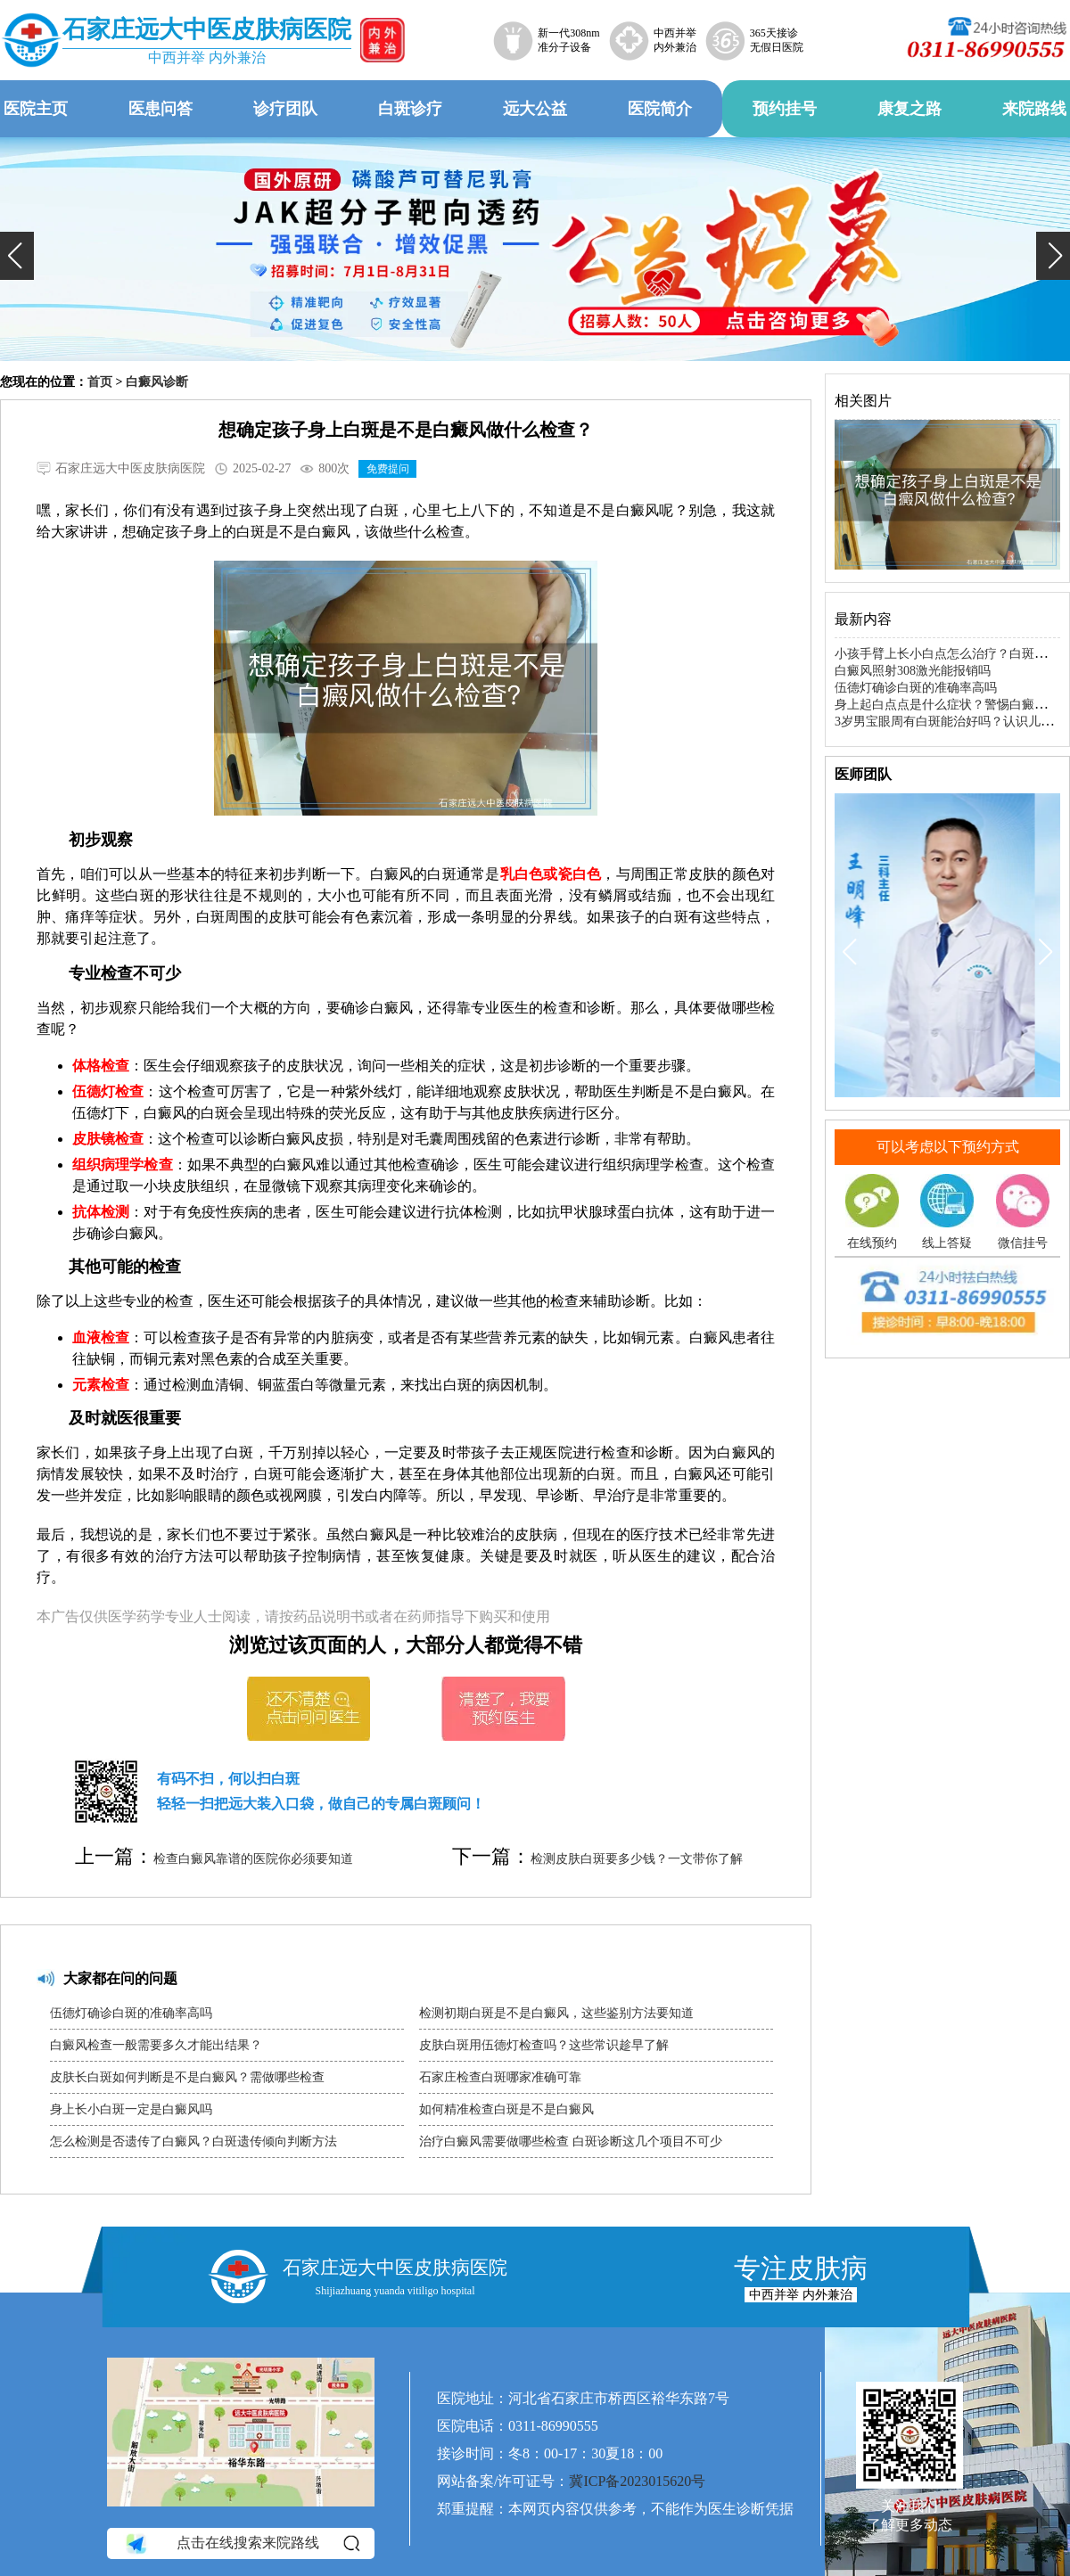 Image resolution: width=1070 pixels, height=2576 pixels. I want to click on 皮肤白斑用伍德灯检查吗？这些常识趁早了解, so click(544, 2045).